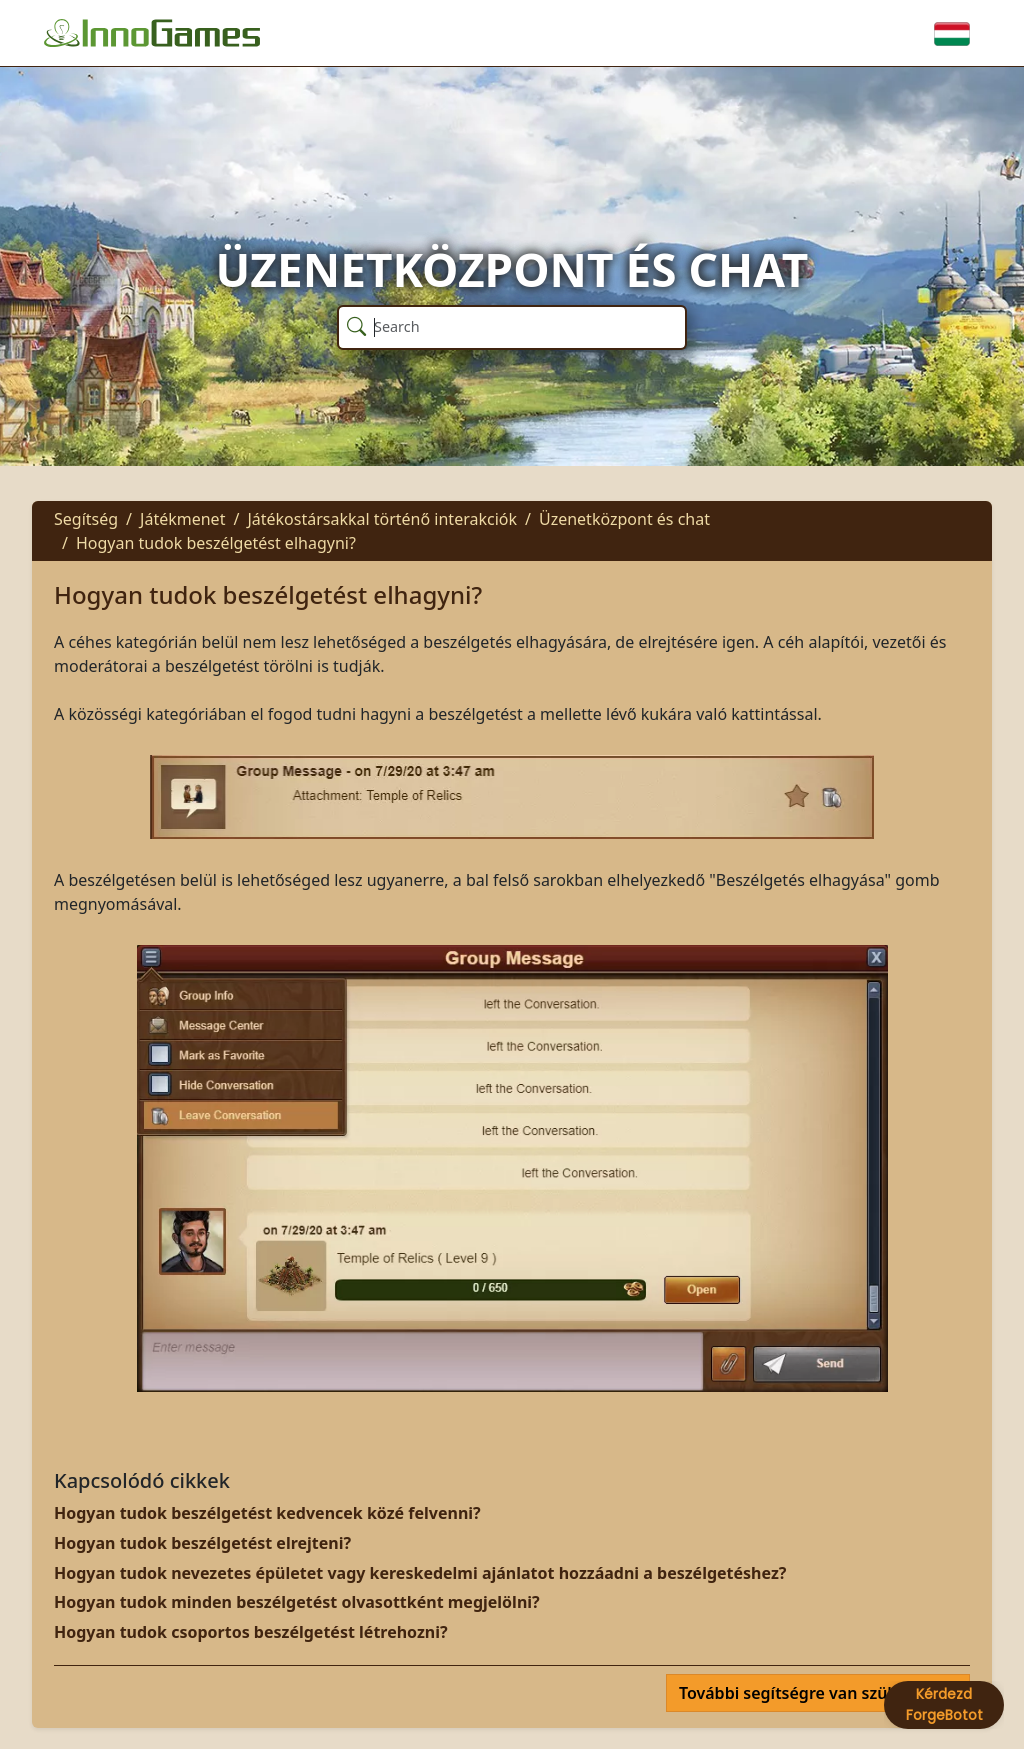 This screenshot has width=1024, height=1749. I want to click on Hogyan tudok beszélgetést kedvencek közé felvenni?, so click(267, 1513).